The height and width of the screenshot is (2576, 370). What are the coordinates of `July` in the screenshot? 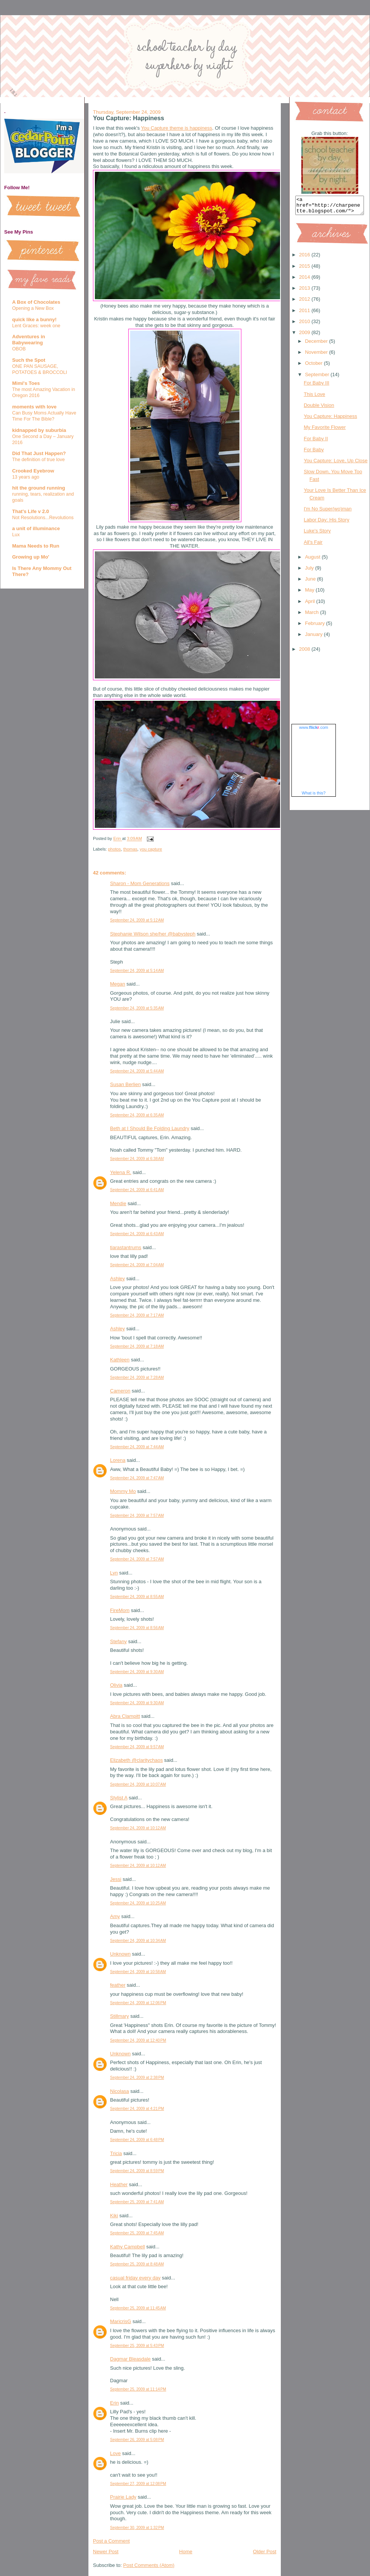 It's located at (310, 571).